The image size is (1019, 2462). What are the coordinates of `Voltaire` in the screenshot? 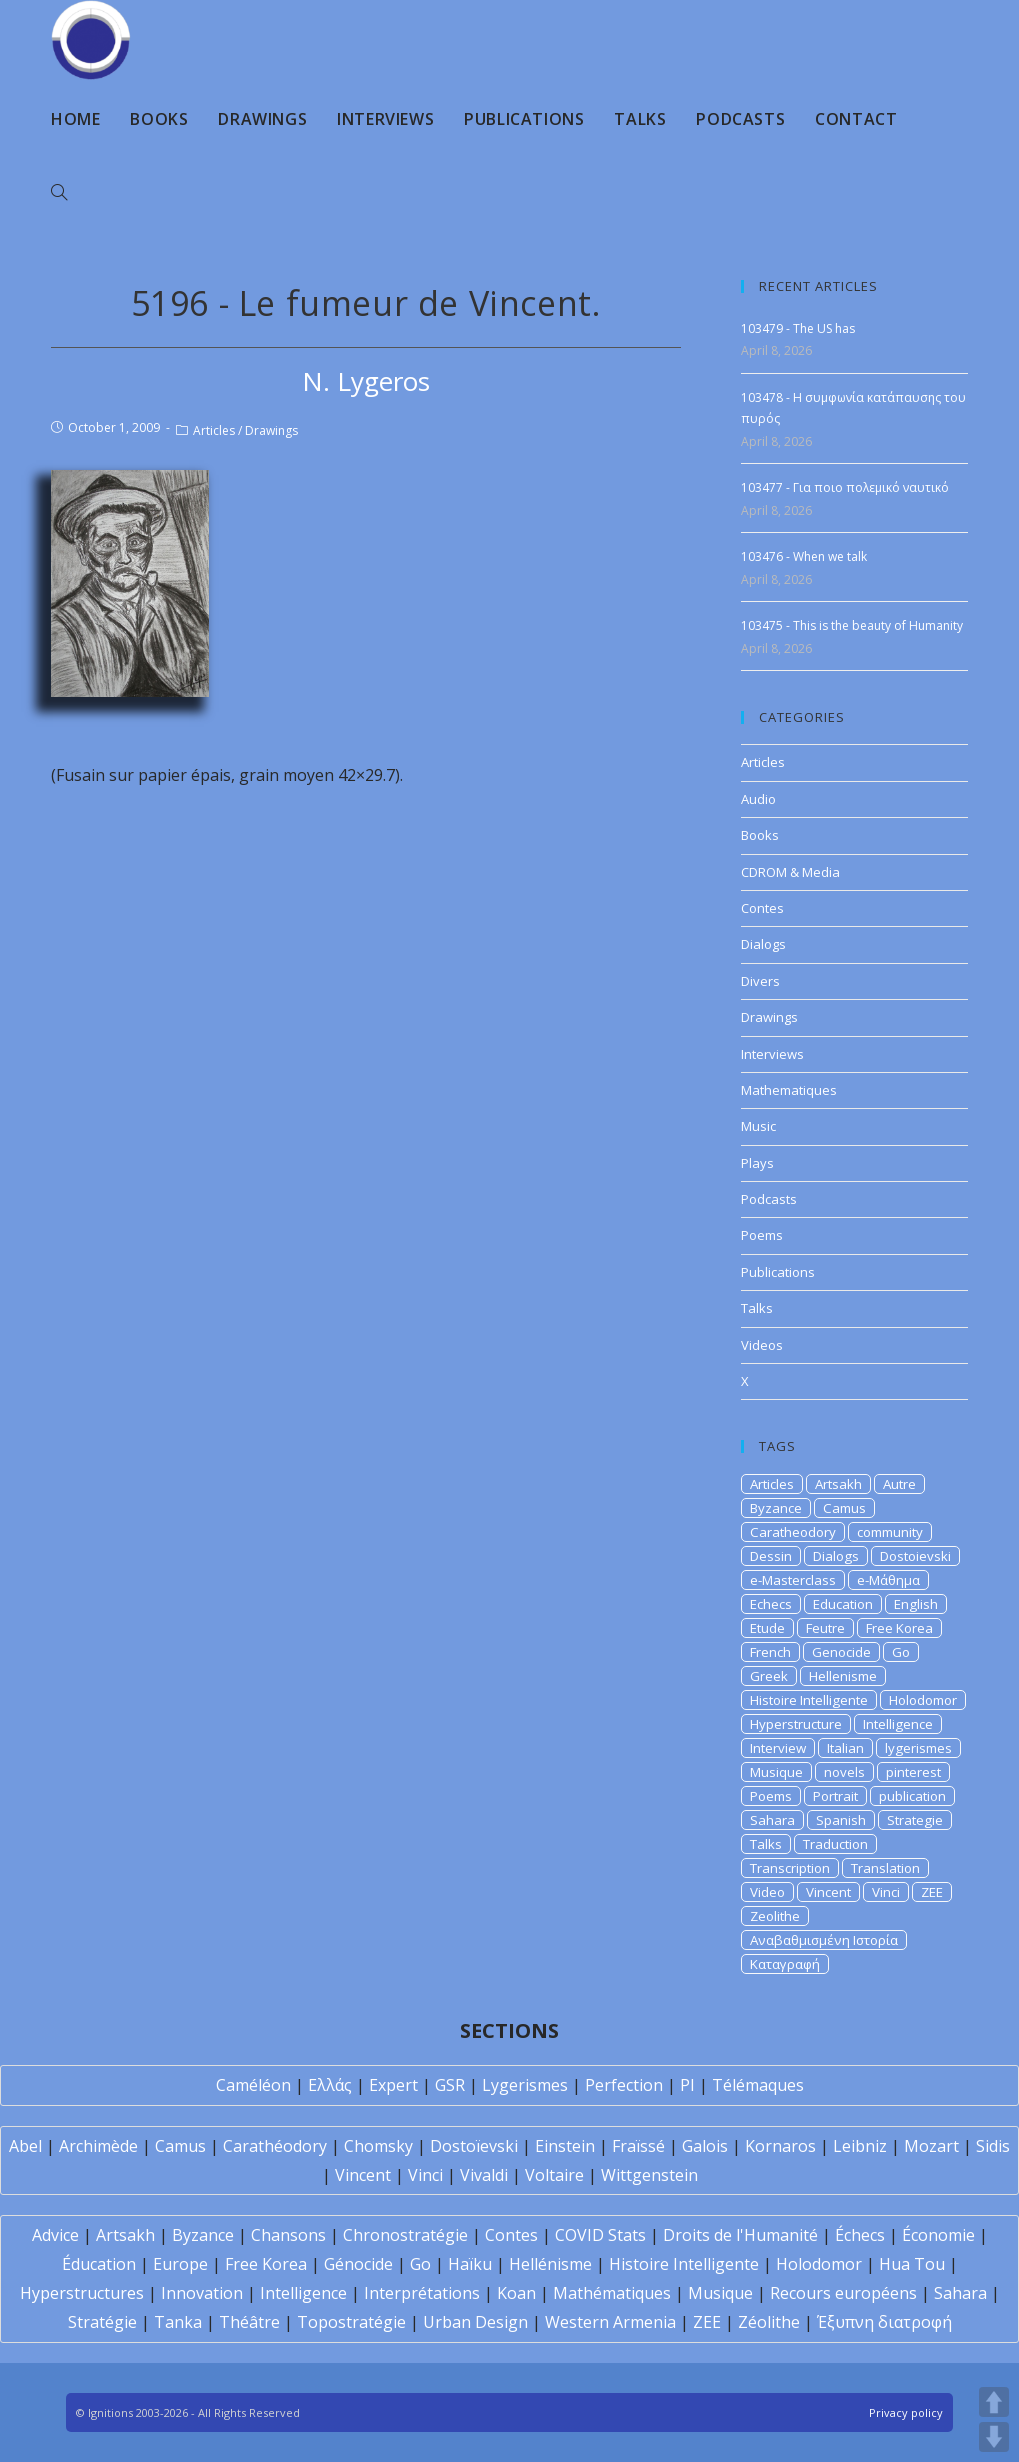 It's located at (554, 2175).